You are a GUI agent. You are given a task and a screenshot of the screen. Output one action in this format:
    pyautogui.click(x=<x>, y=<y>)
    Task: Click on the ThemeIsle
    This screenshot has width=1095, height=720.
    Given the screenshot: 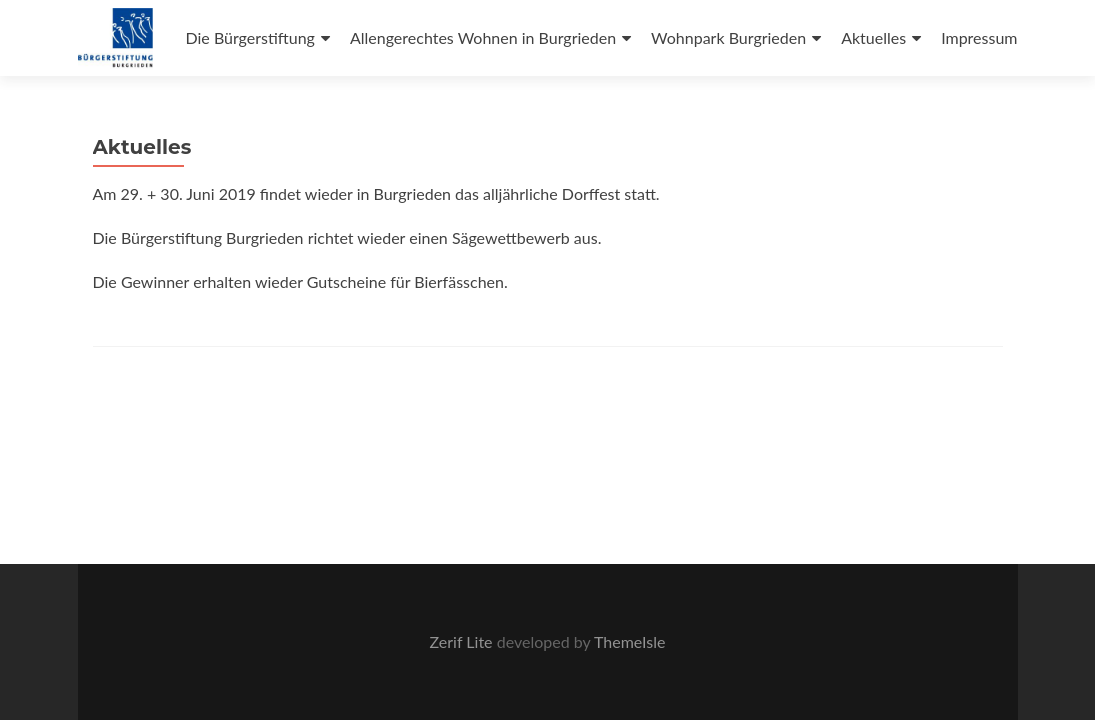 What is the action you would take?
    pyautogui.click(x=629, y=641)
    